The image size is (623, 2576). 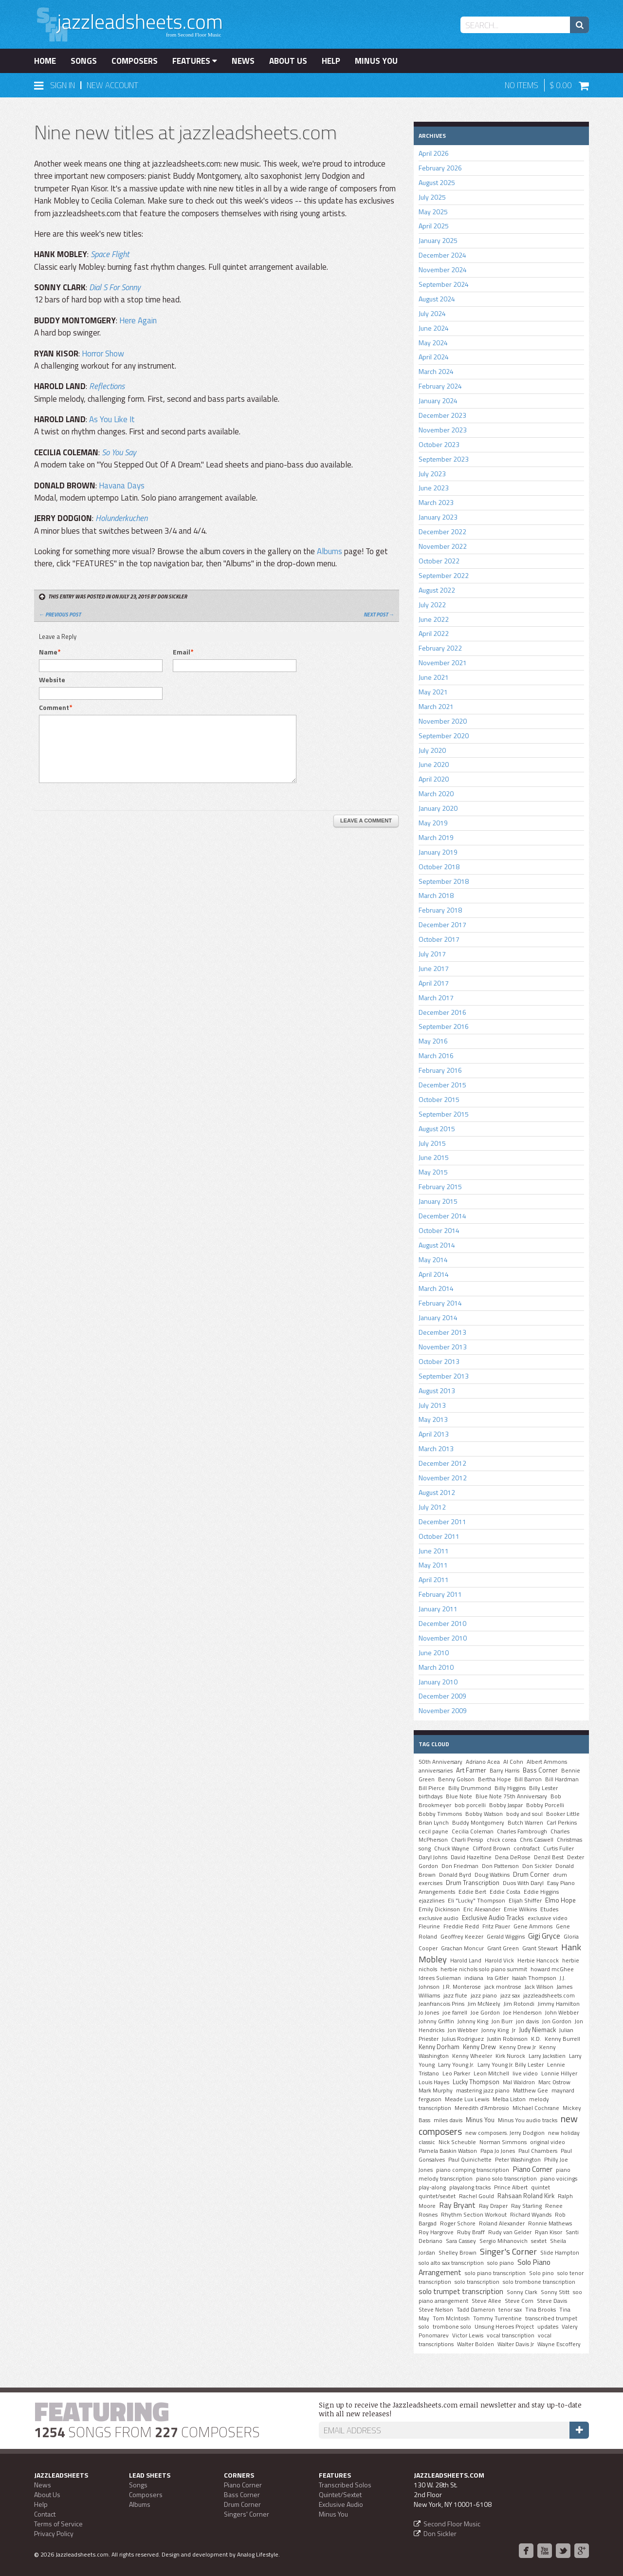 I want to click on Jr, so click(x=513, y=2030).